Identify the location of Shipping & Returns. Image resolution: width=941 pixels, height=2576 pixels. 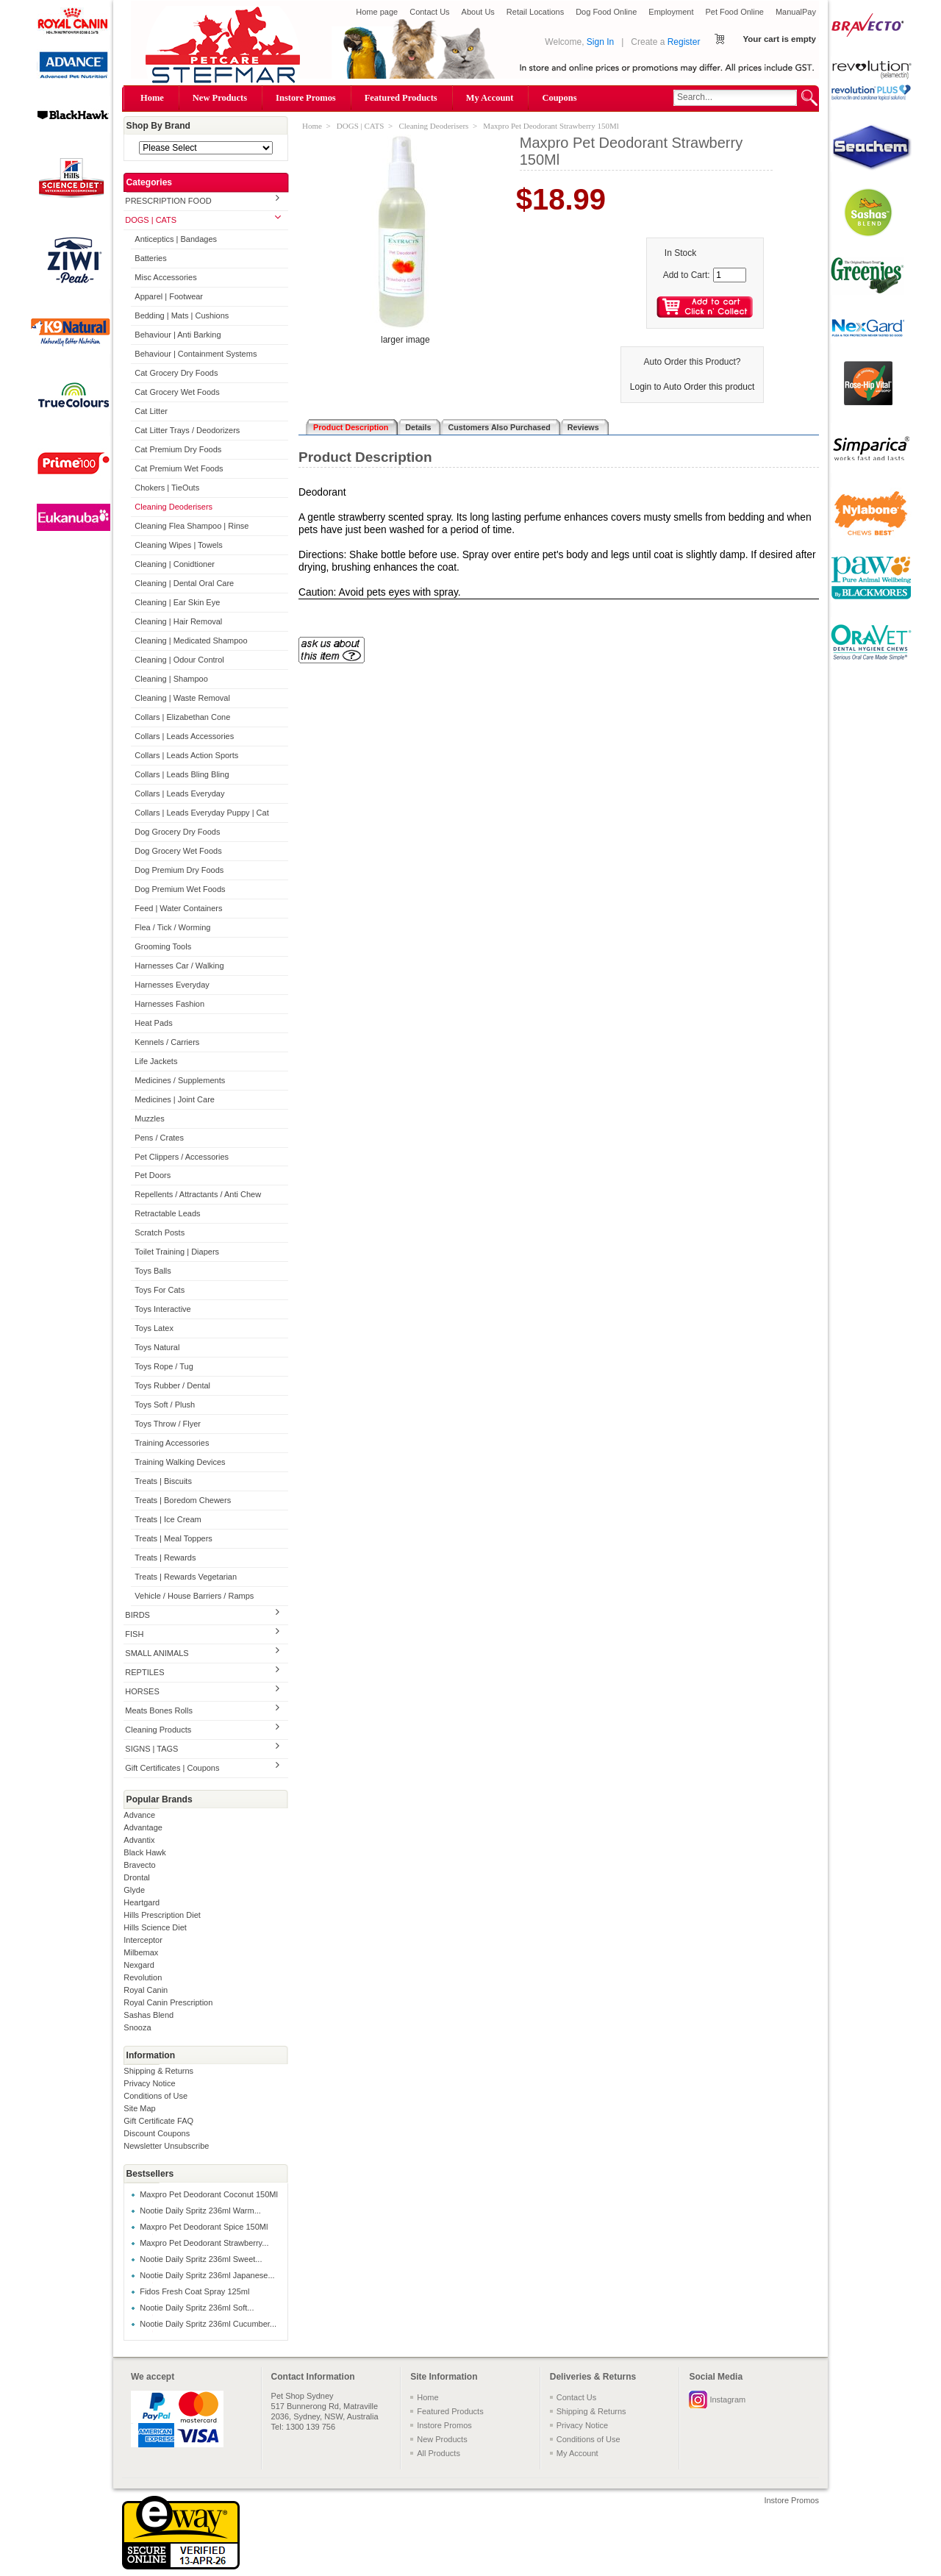
(158, 2070).